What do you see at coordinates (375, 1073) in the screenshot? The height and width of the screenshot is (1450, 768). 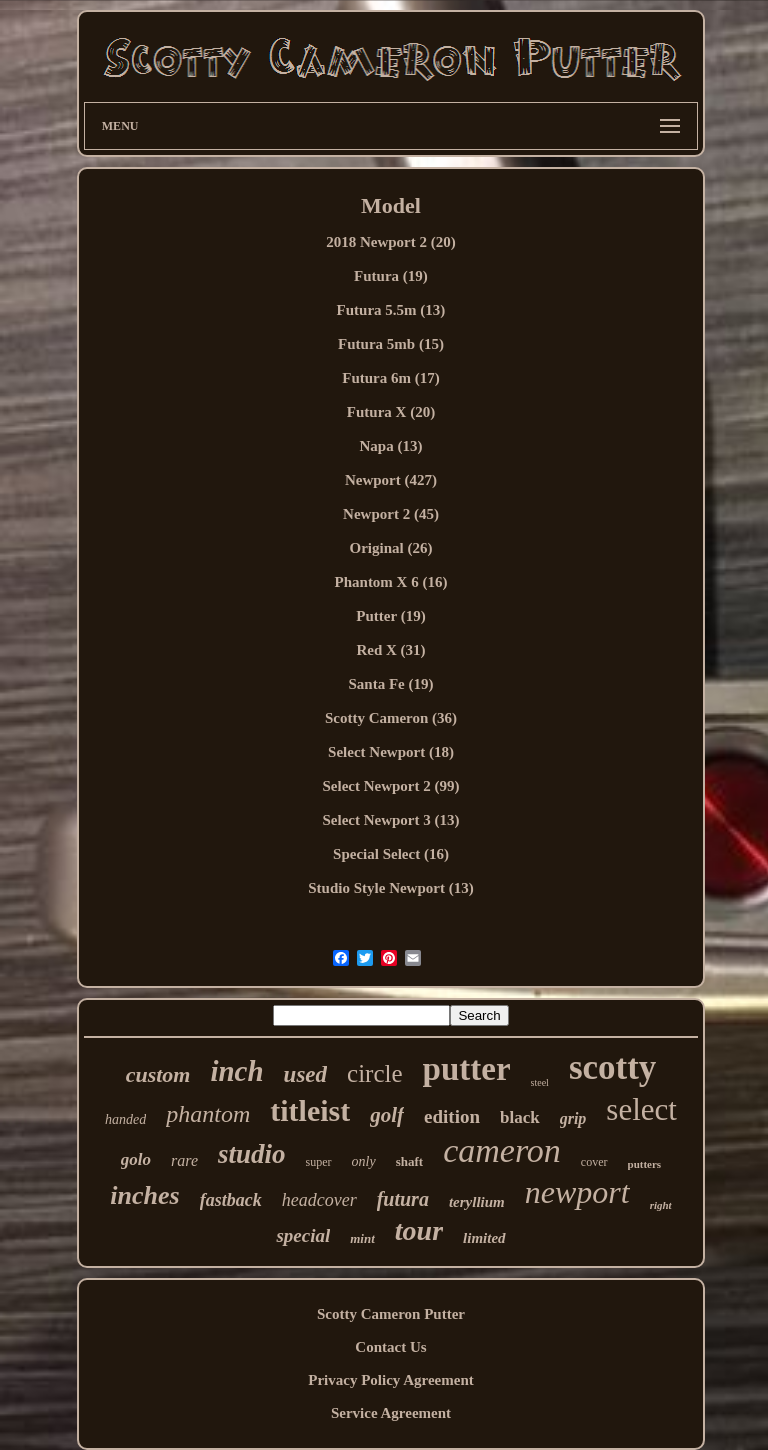 I see `circle` at bounding box center [375, 1073].